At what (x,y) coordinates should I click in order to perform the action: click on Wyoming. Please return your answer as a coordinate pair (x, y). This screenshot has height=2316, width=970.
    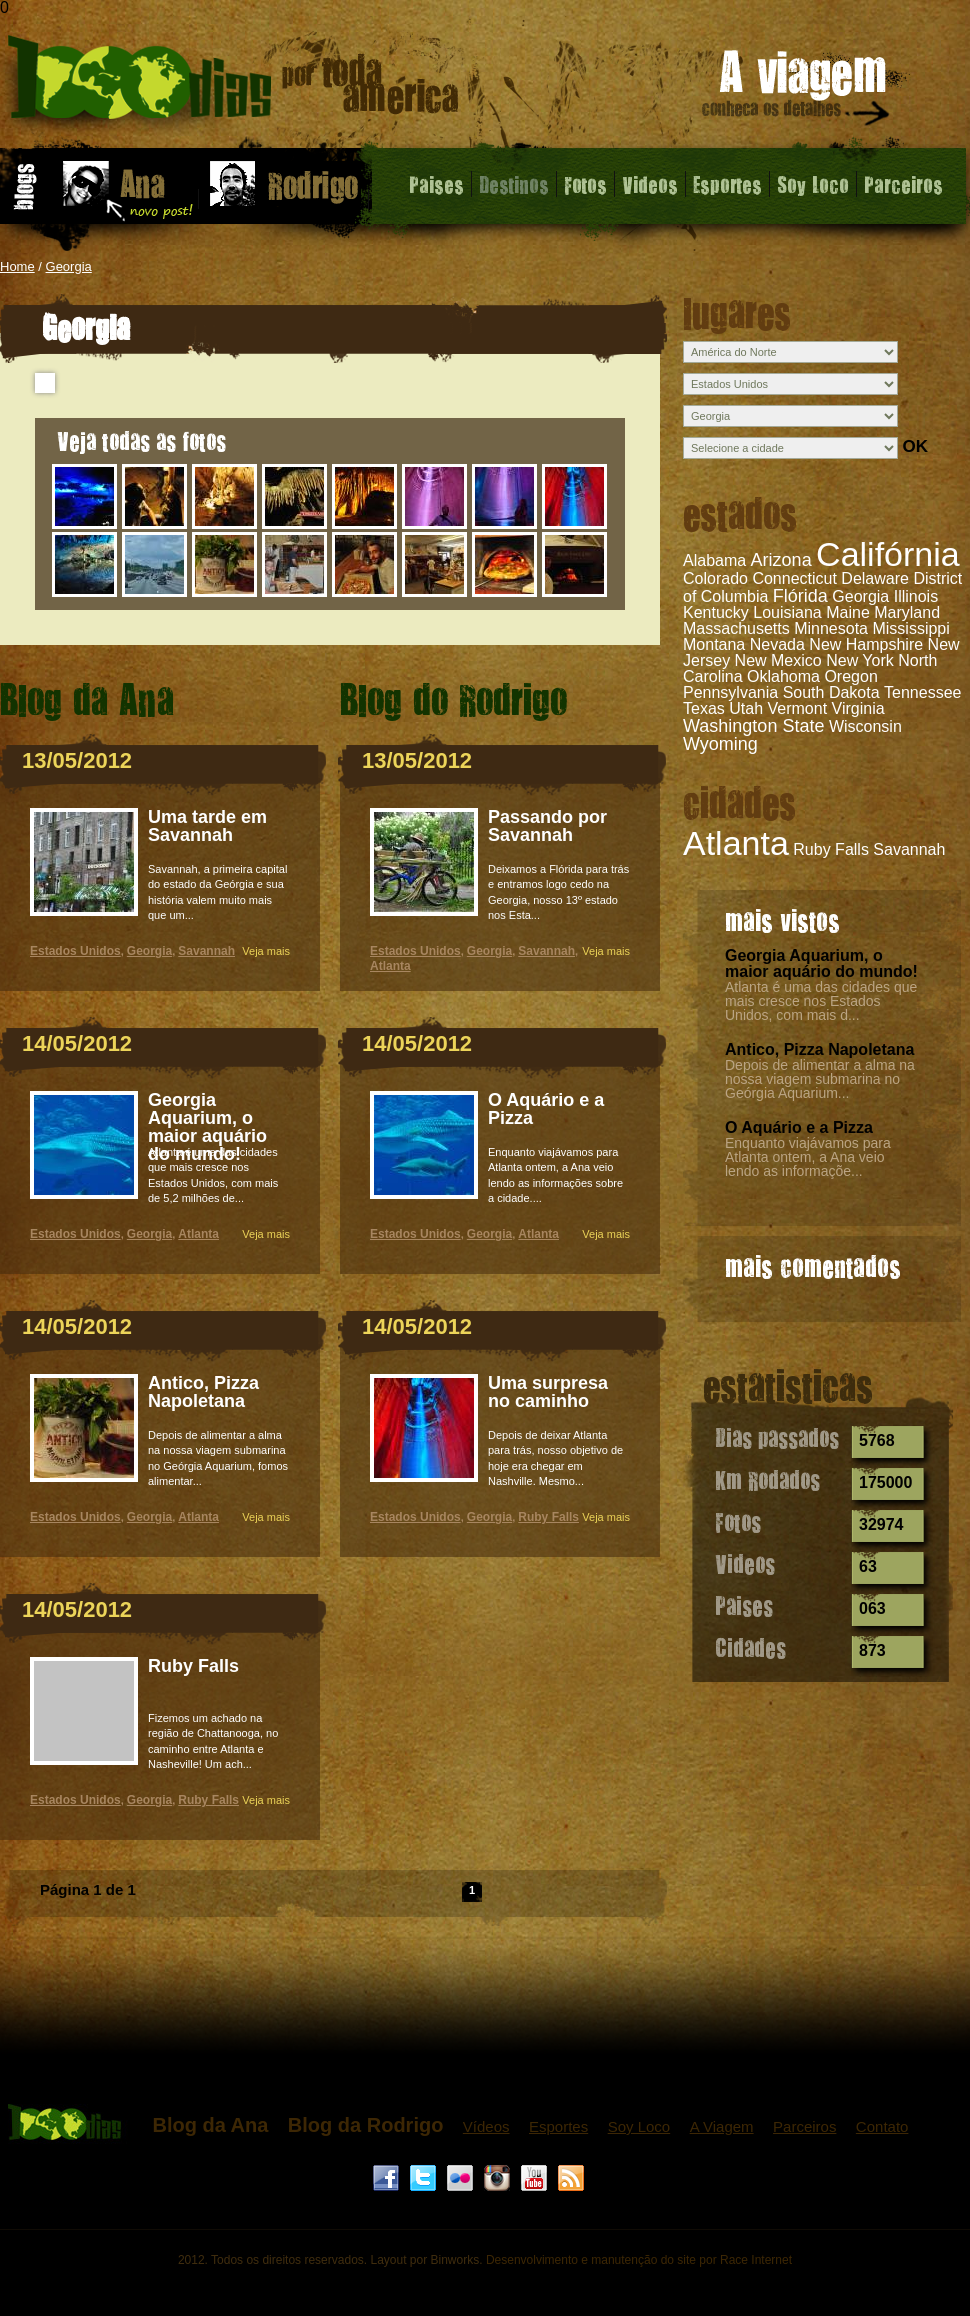
    Looking at the image, I should click on (720, 744).